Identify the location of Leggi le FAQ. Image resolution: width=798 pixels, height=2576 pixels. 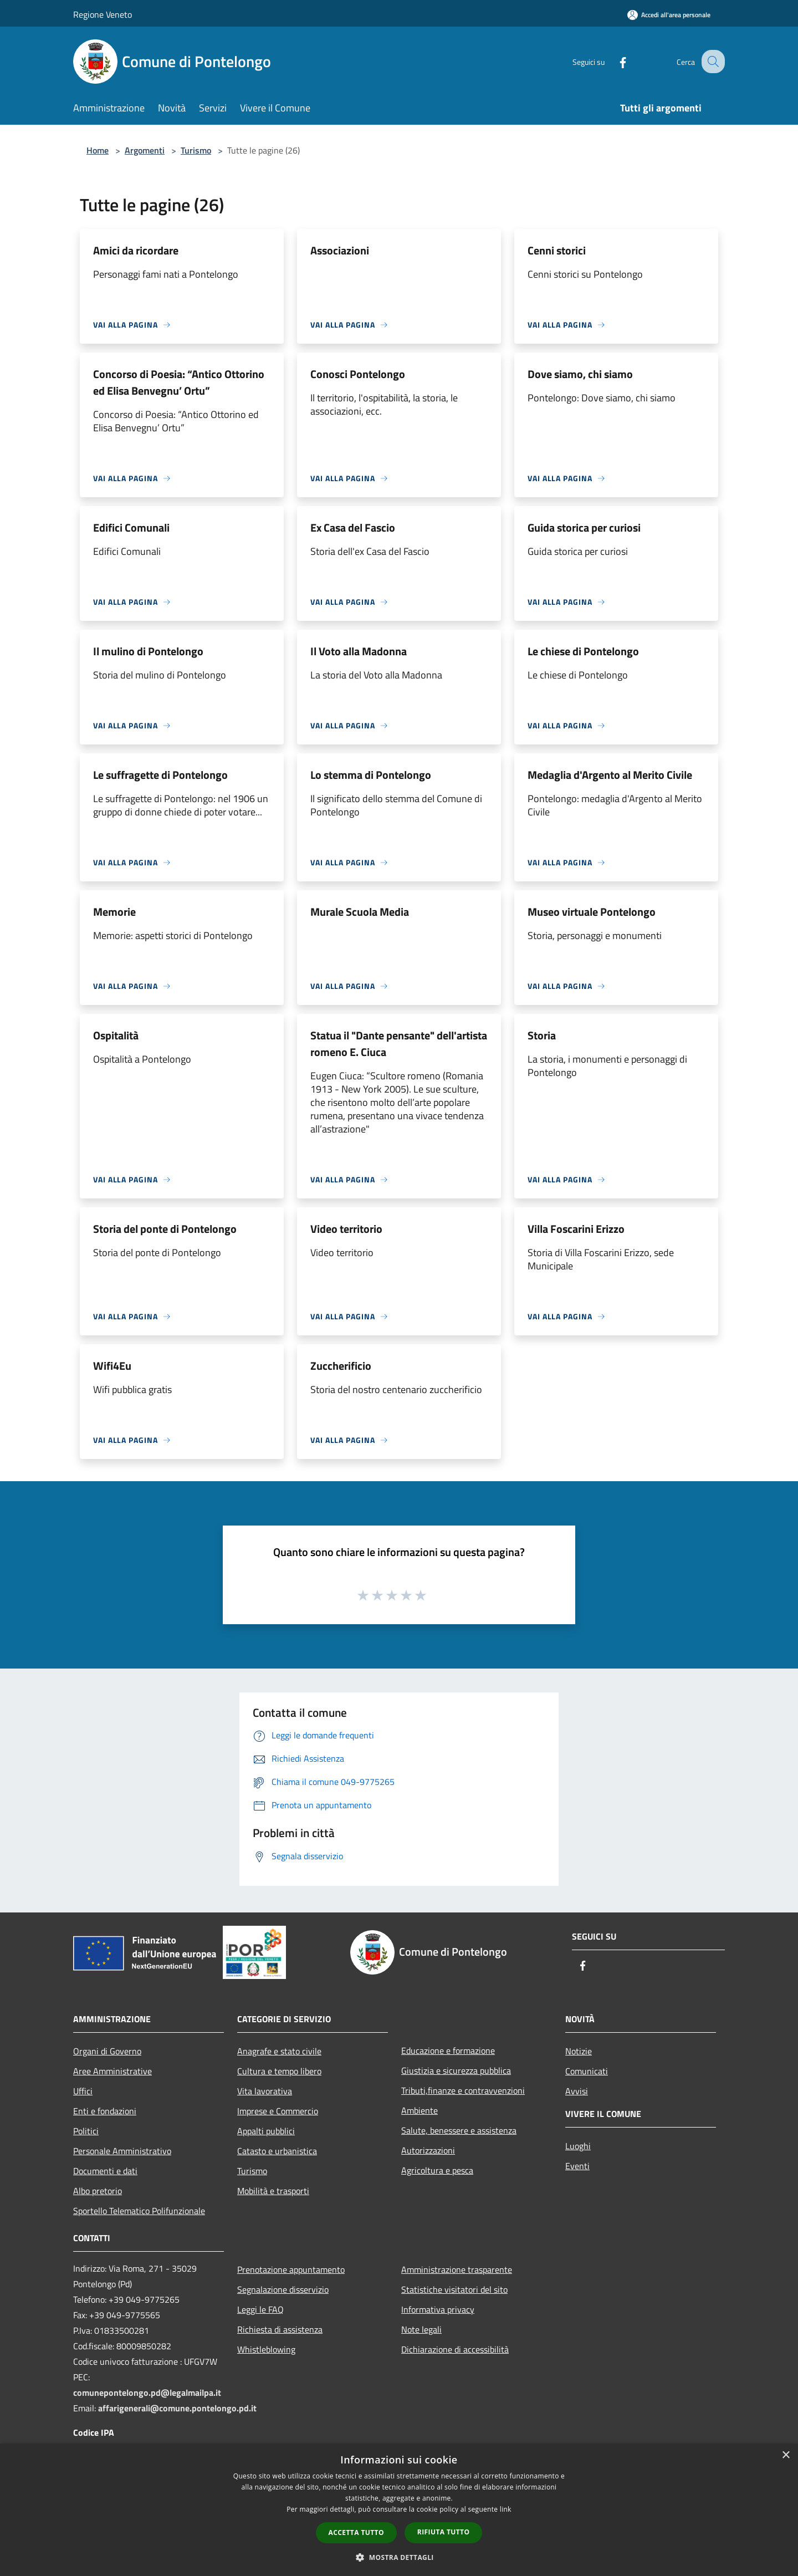
(260, 2309).